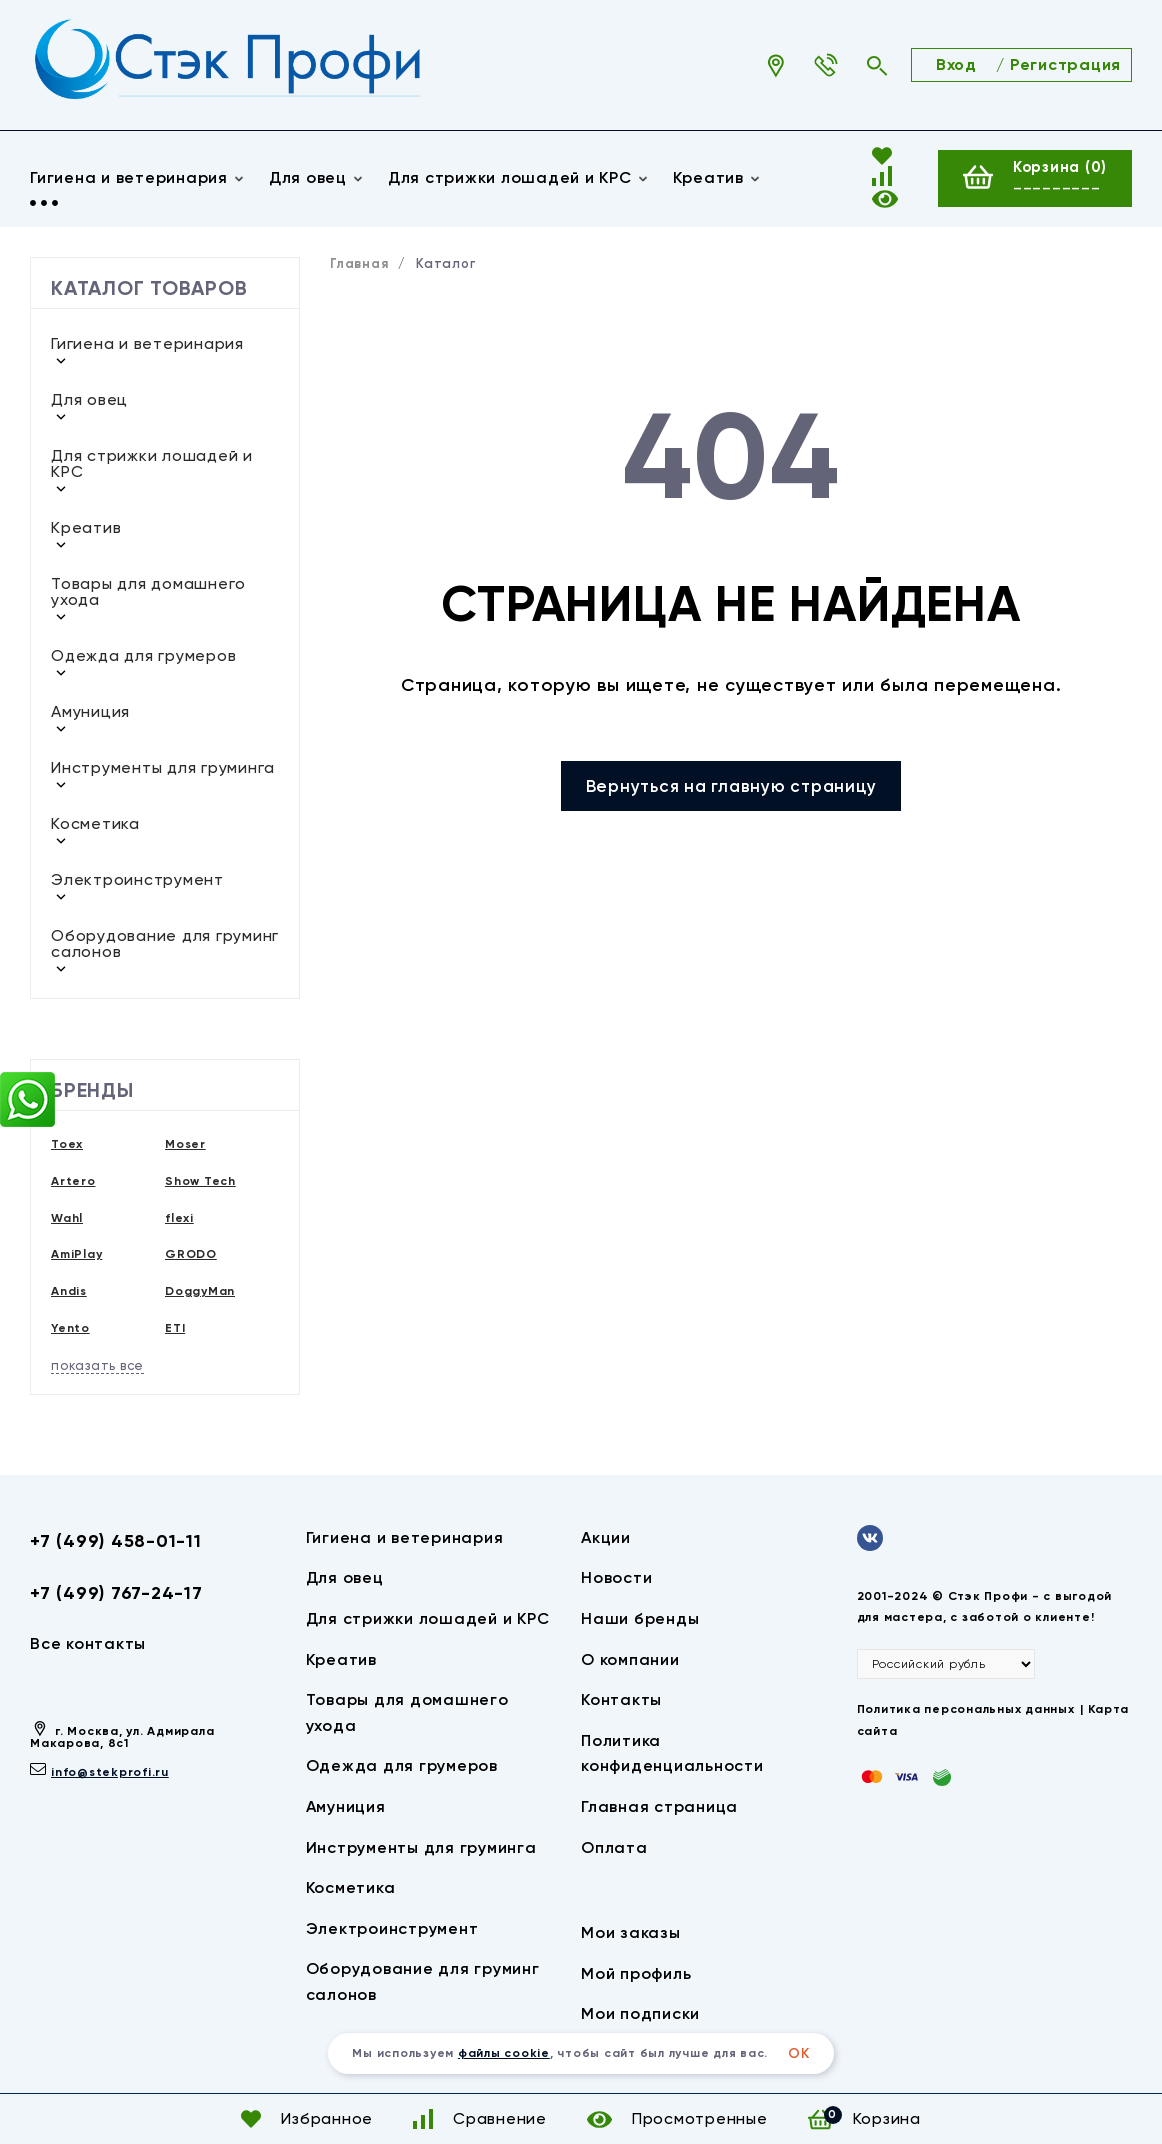 The height and width of the screenshot is (2144, 1162). Describe the element at coordinates (179, 1218) in the screenshot. I see `flexi` at that location.